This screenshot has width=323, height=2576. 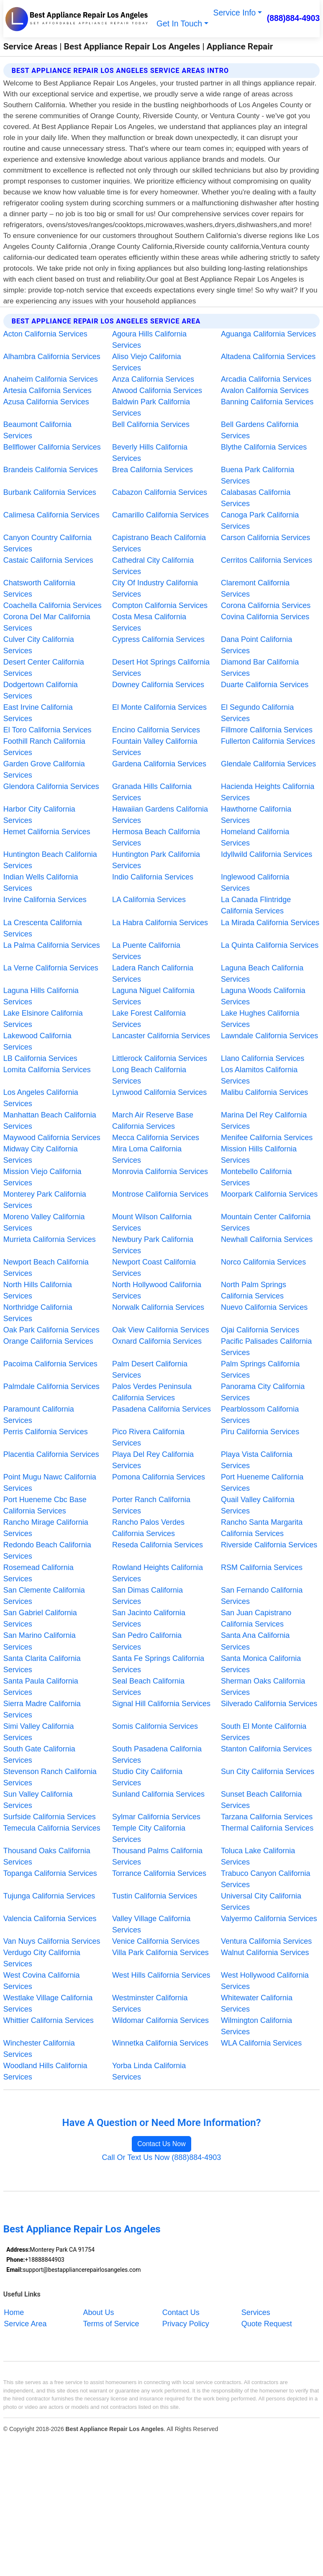 I want to click on Monterey Park California Services, so click(x=44, y=1200).